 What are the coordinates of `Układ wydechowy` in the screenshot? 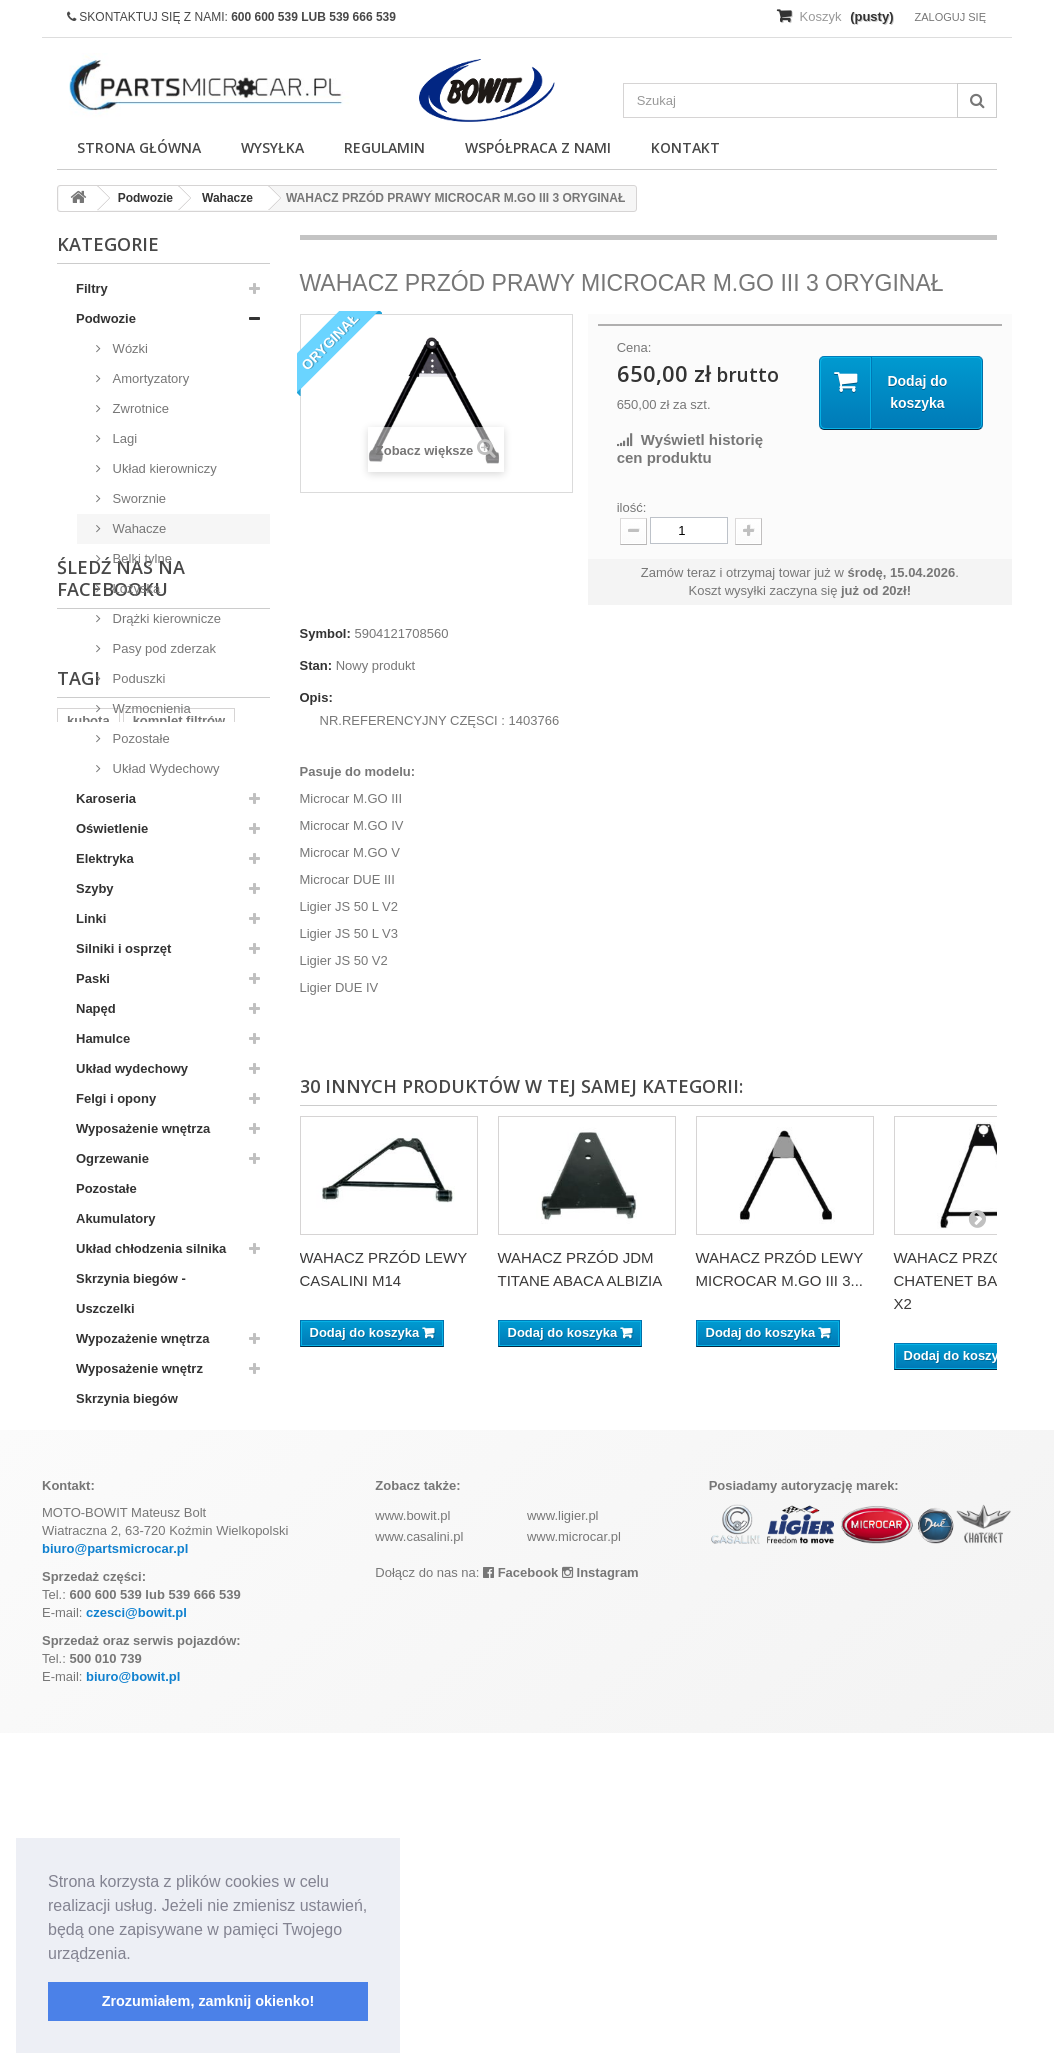 It's located at (132, 1068).